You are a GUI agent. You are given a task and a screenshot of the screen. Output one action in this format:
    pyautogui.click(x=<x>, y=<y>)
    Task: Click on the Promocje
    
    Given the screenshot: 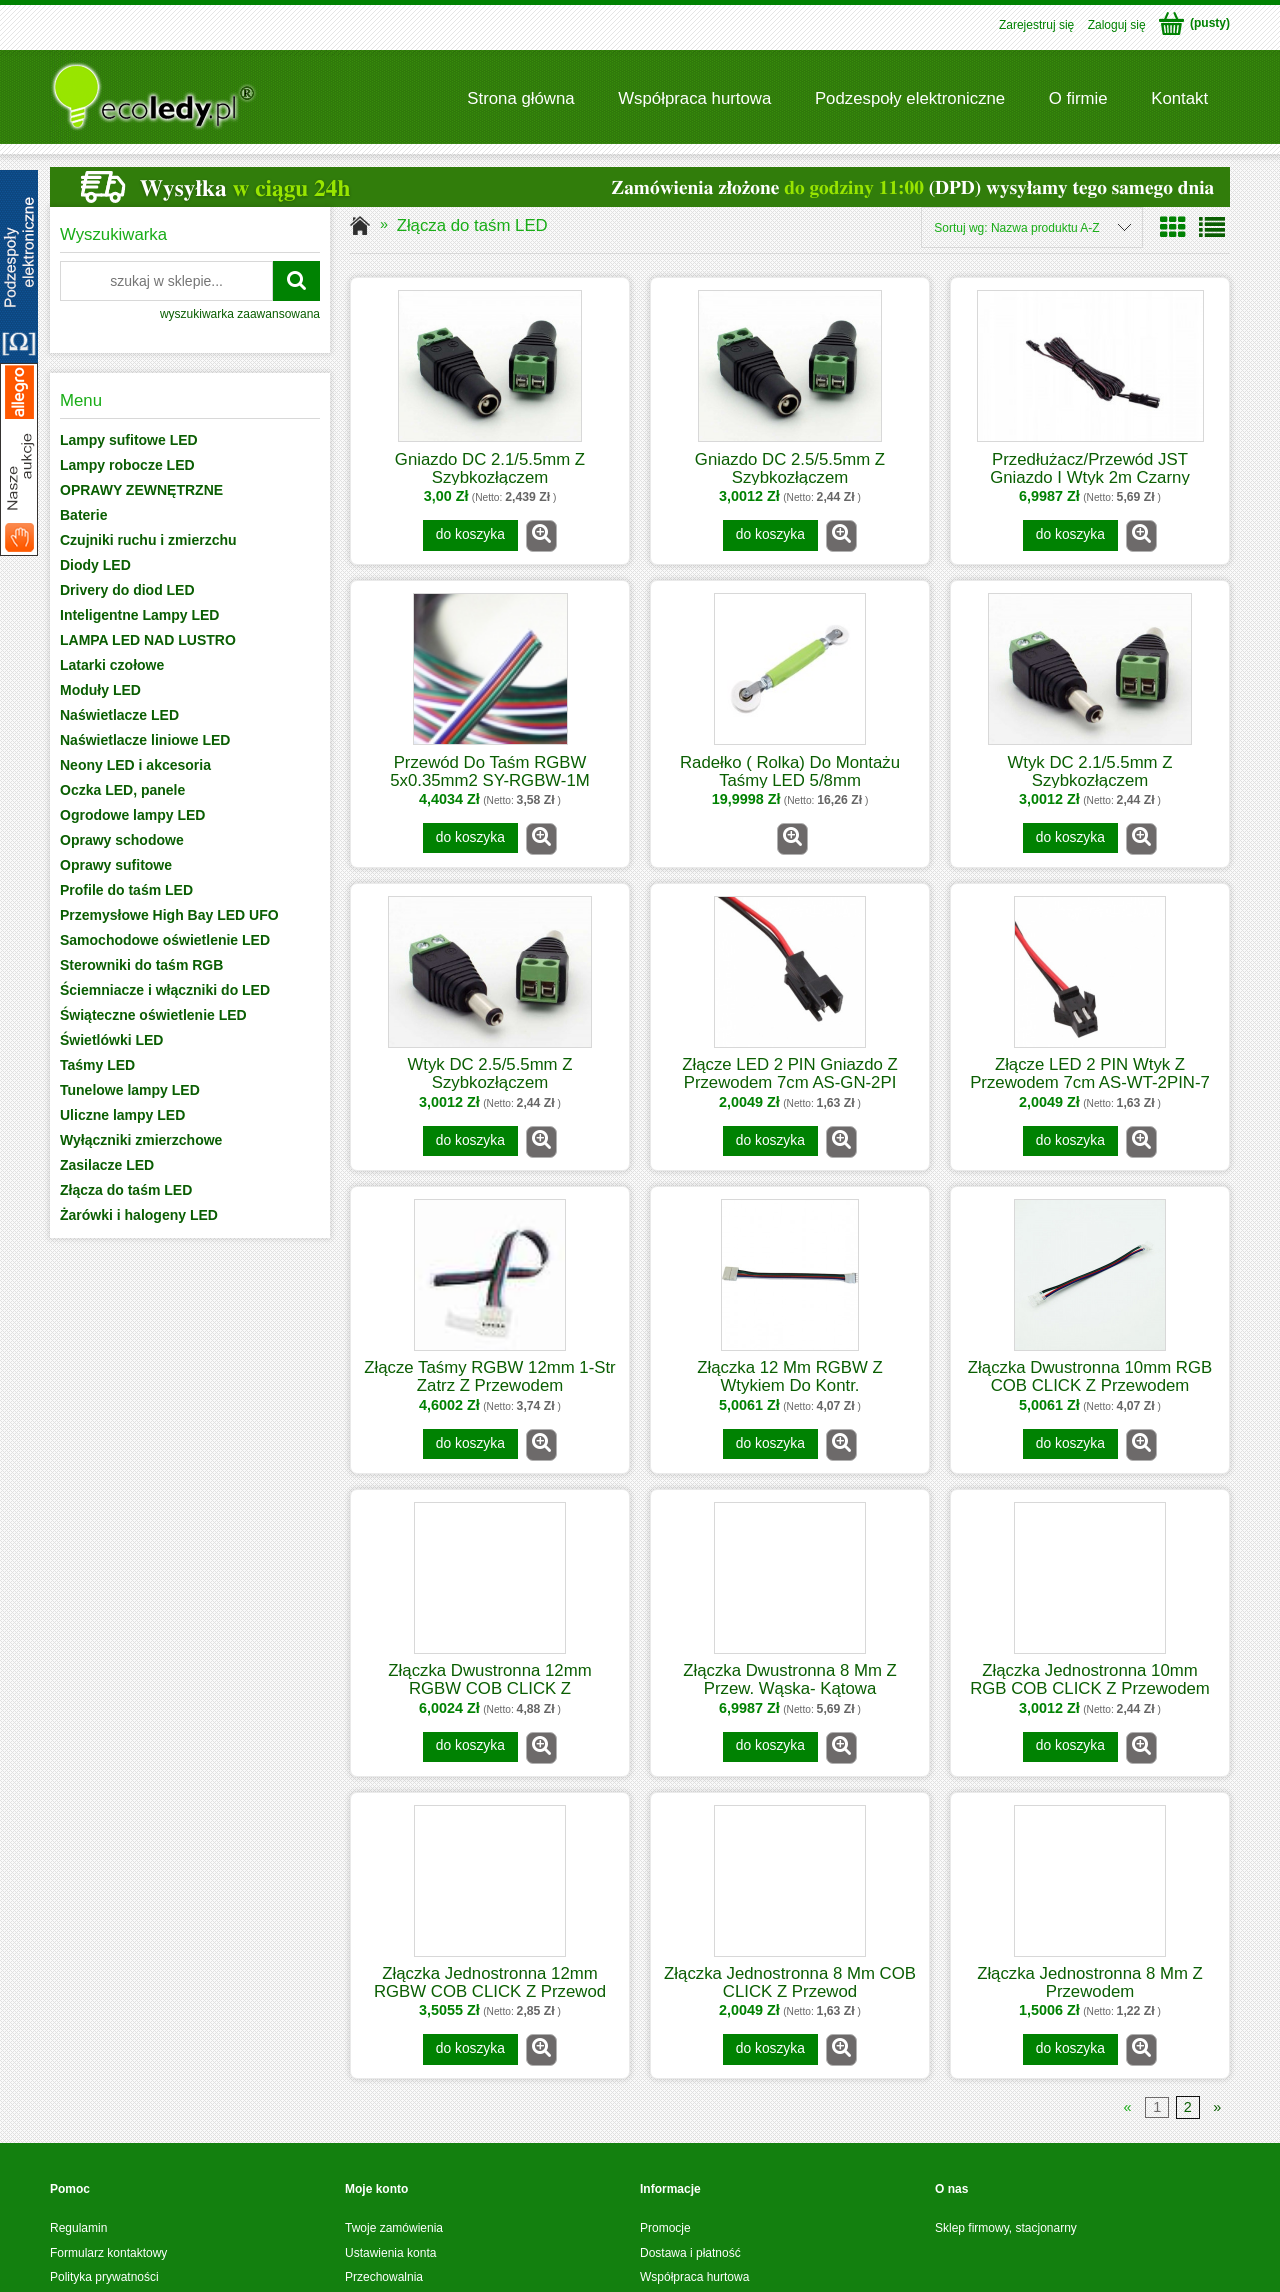 What is the action you would take?
    pyautogui.click(x=665, y=2228)
    